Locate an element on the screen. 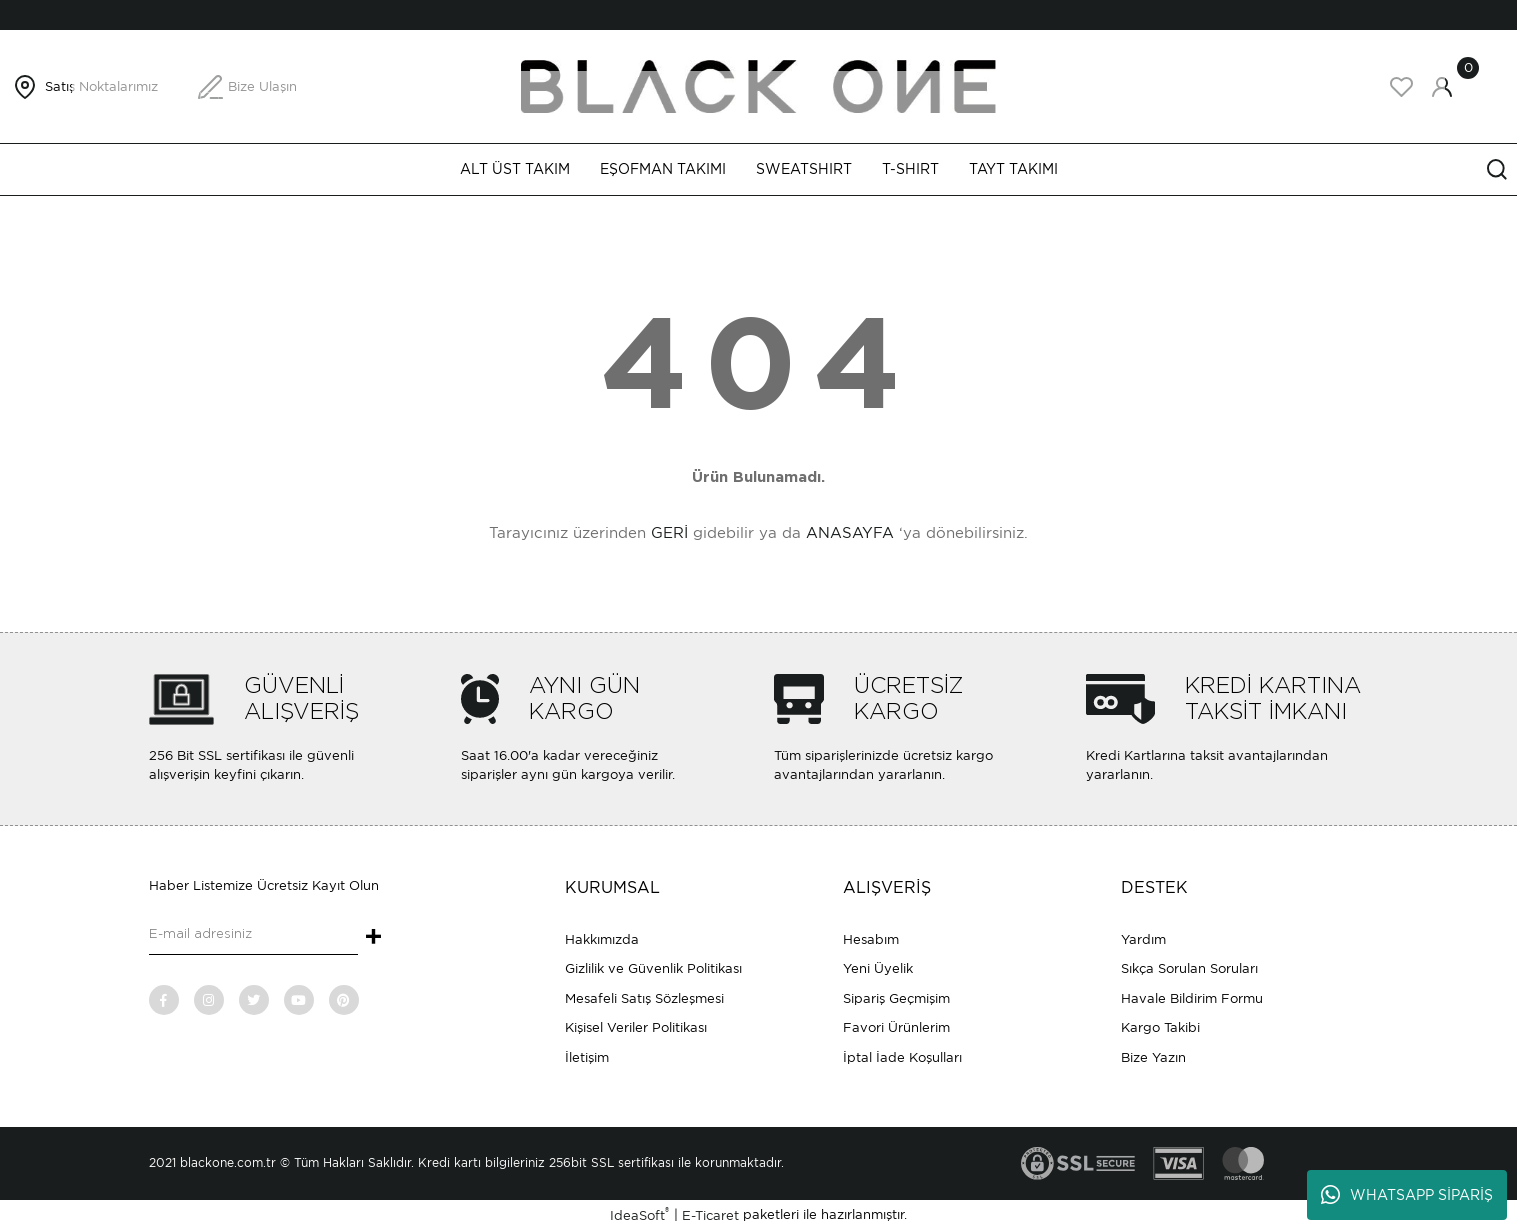  Kişisel Veriler Politikası is located at coordinates (636, 1027).